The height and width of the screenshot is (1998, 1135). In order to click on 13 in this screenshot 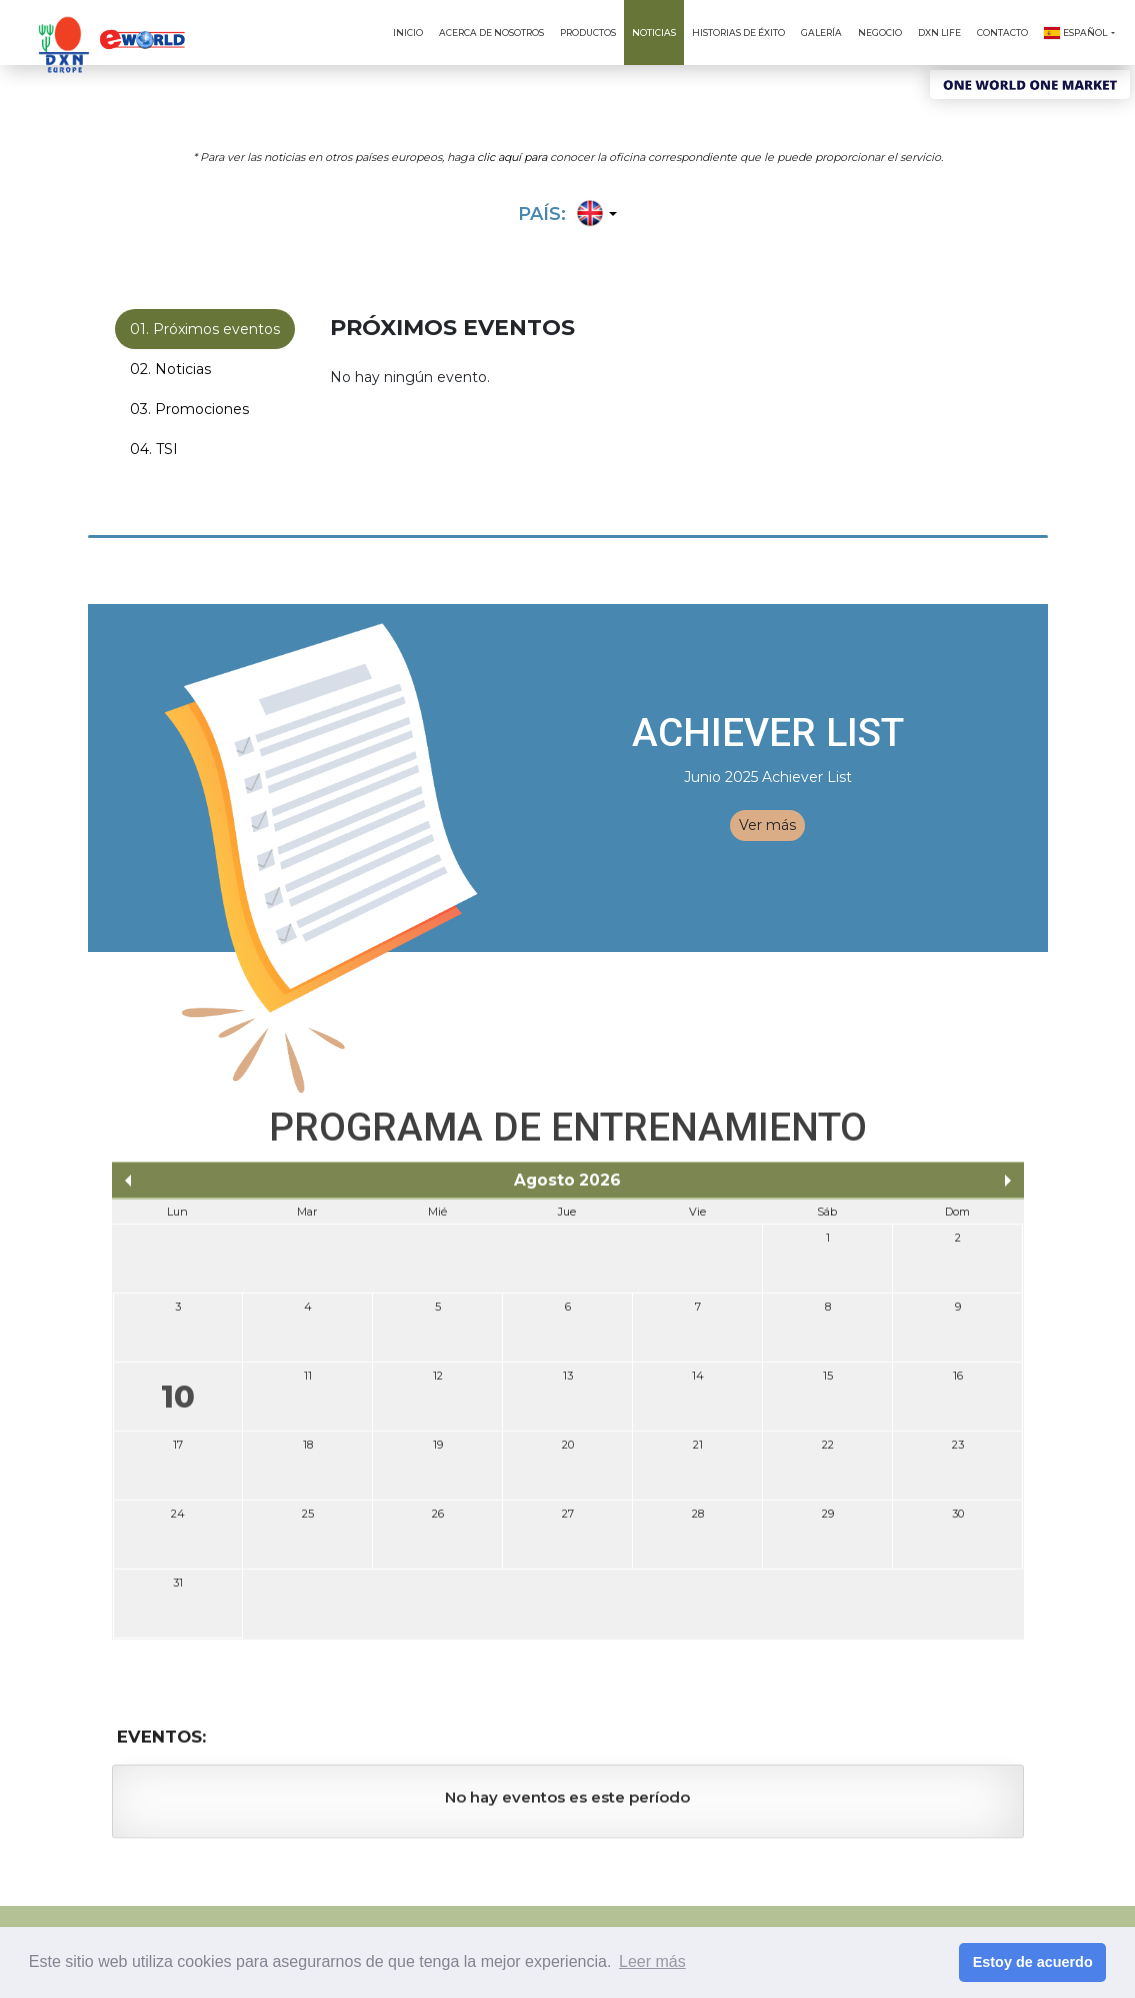, I will do `click(568, 1384)`.